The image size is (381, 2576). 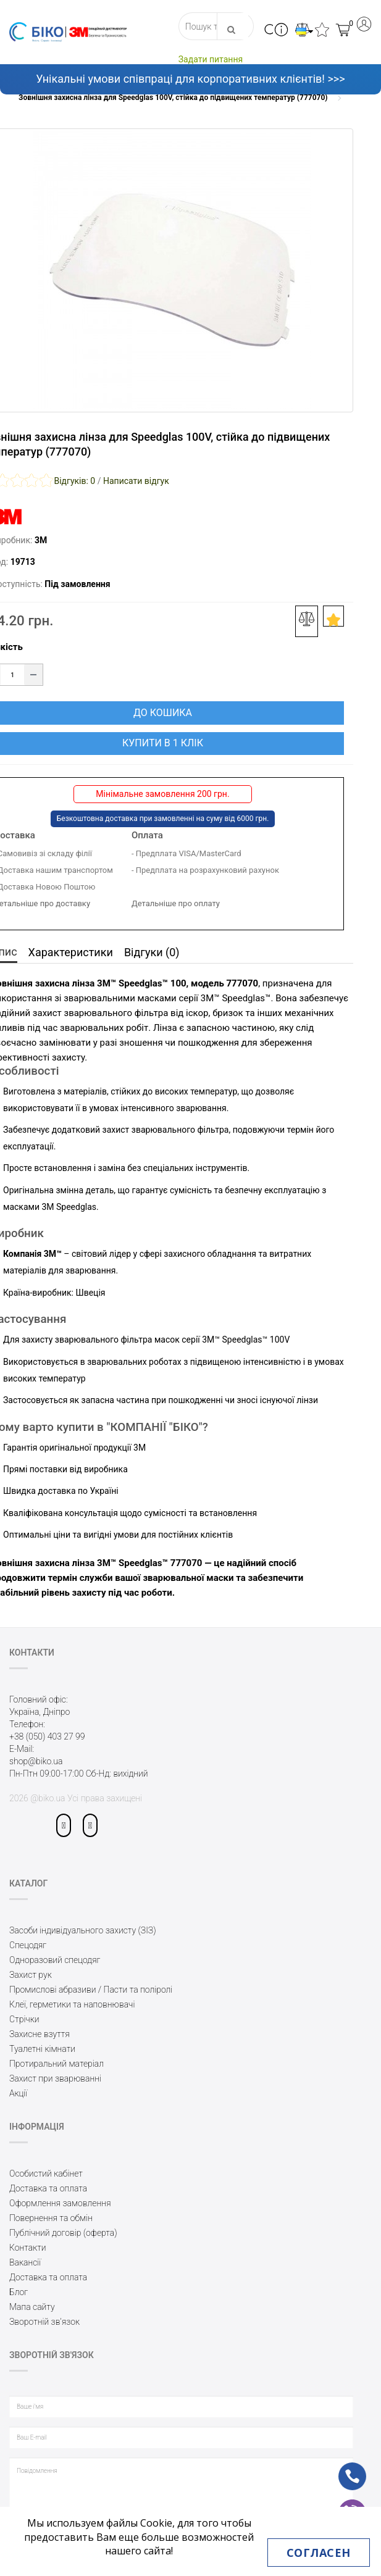 I want to click on Туалетні кімнати, so click(x=42, y=2049).